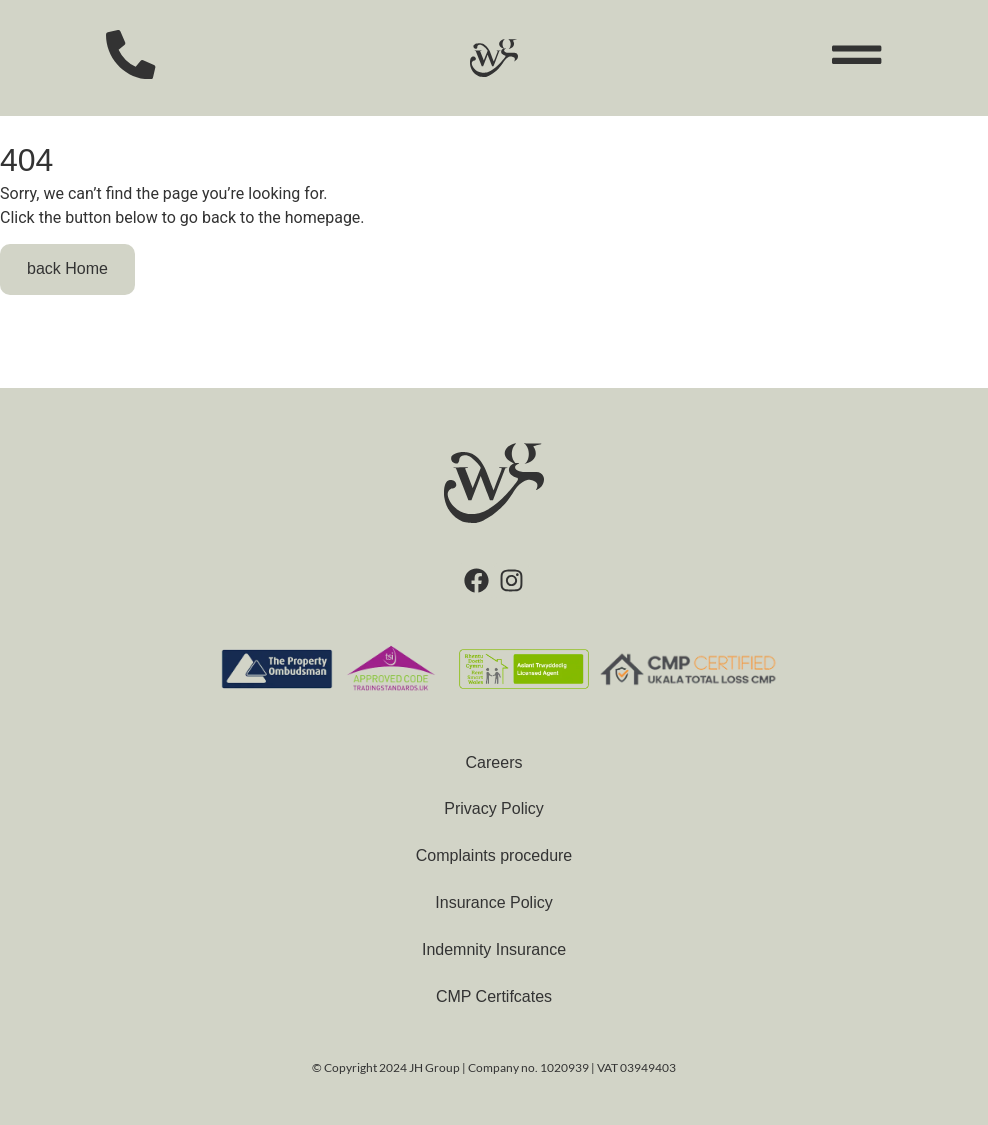 The height and width of the screenshot is (1125, 988). Describe the element at coordinates (494, 996) in the screenshot. I see `CMP Certifcates` at that location.